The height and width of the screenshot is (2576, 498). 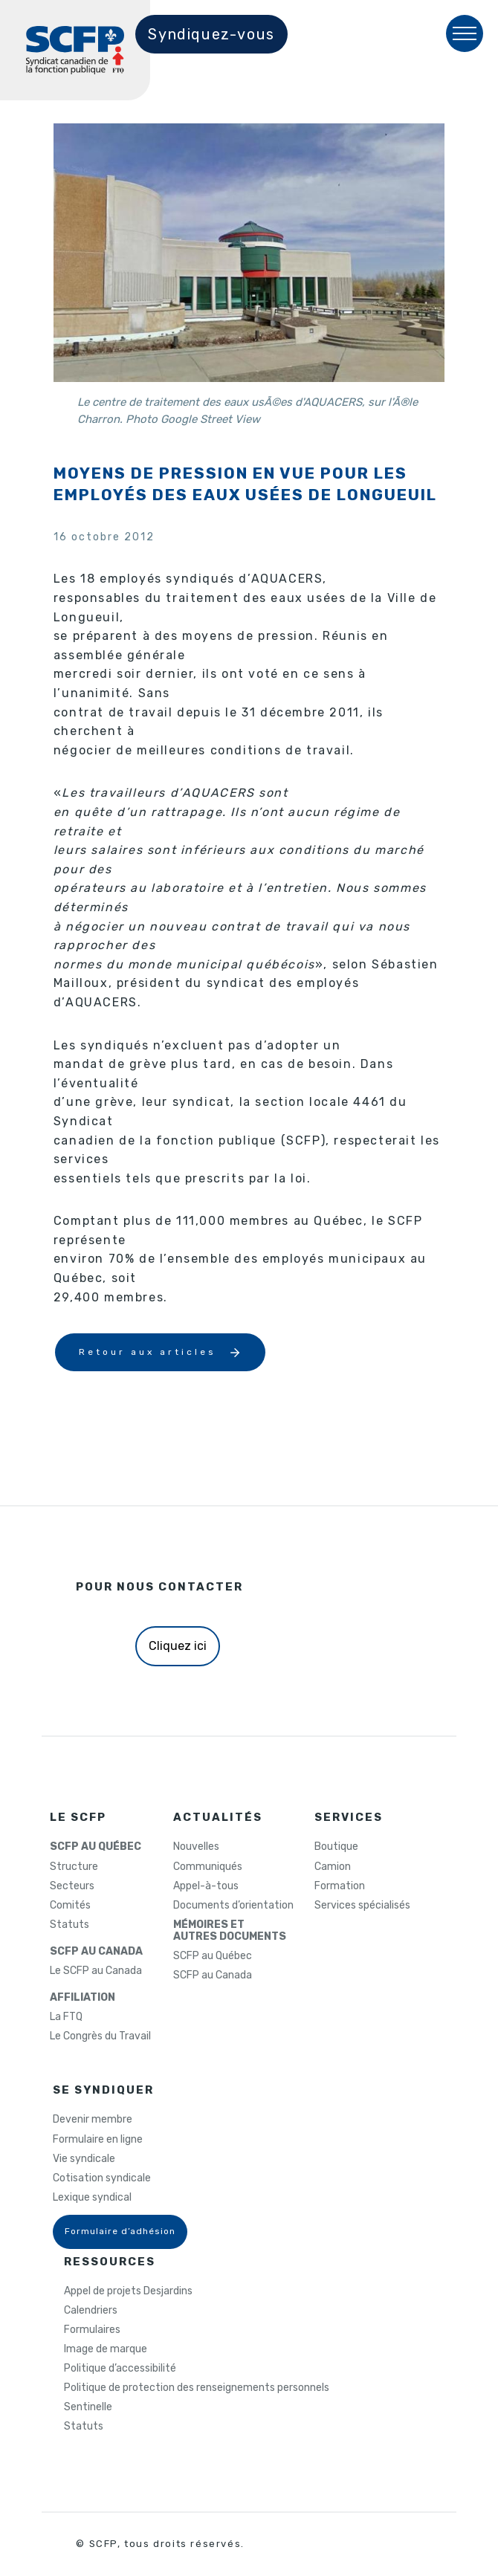 What do you see at coordinates (196, 1847) in the screenshot?
I see `Nouvelles` at bounding box center [196, 1847].